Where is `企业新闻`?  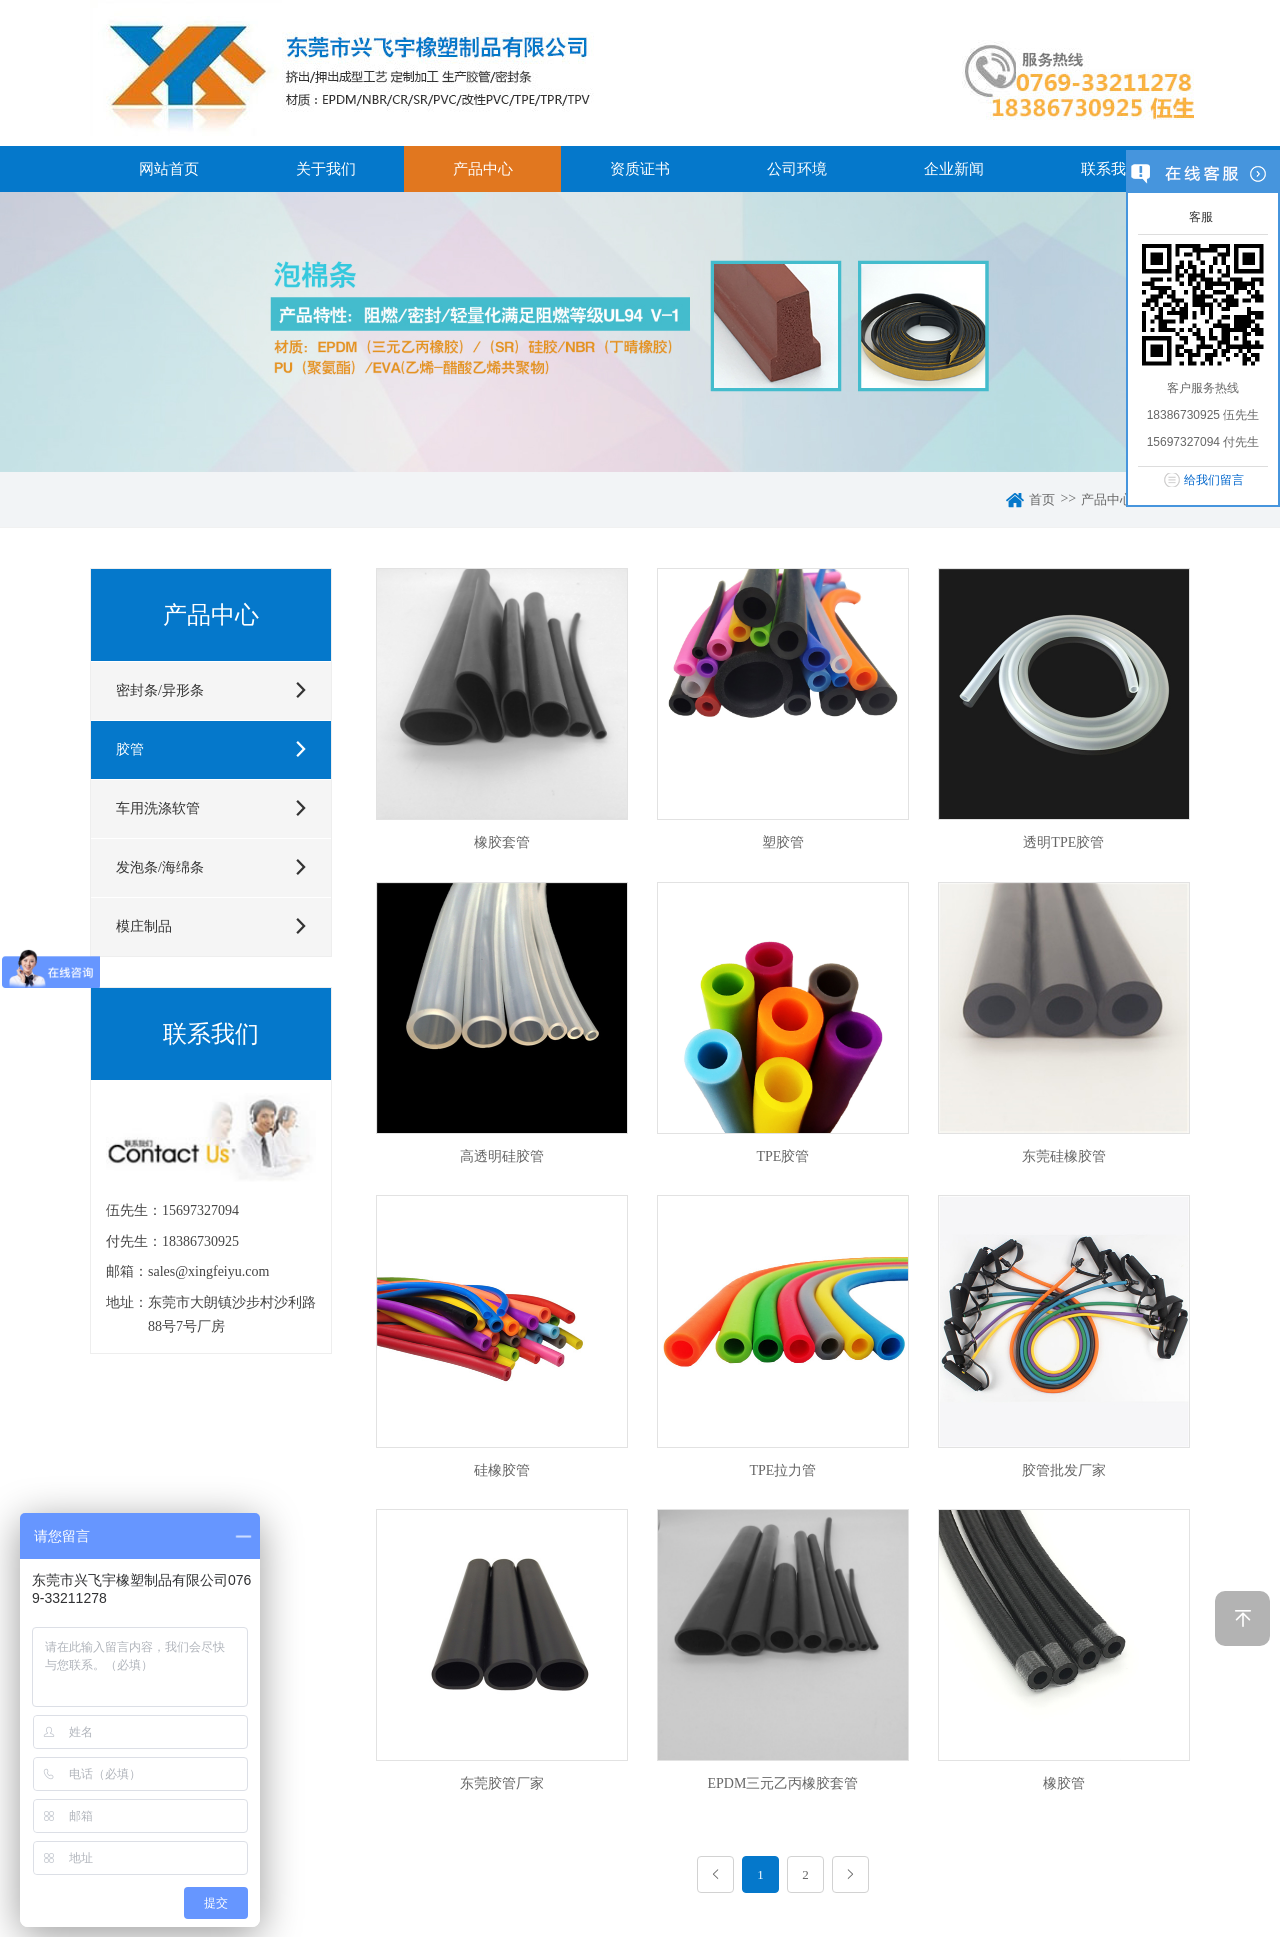
企业新闻 is located at coordinates (954, 169).